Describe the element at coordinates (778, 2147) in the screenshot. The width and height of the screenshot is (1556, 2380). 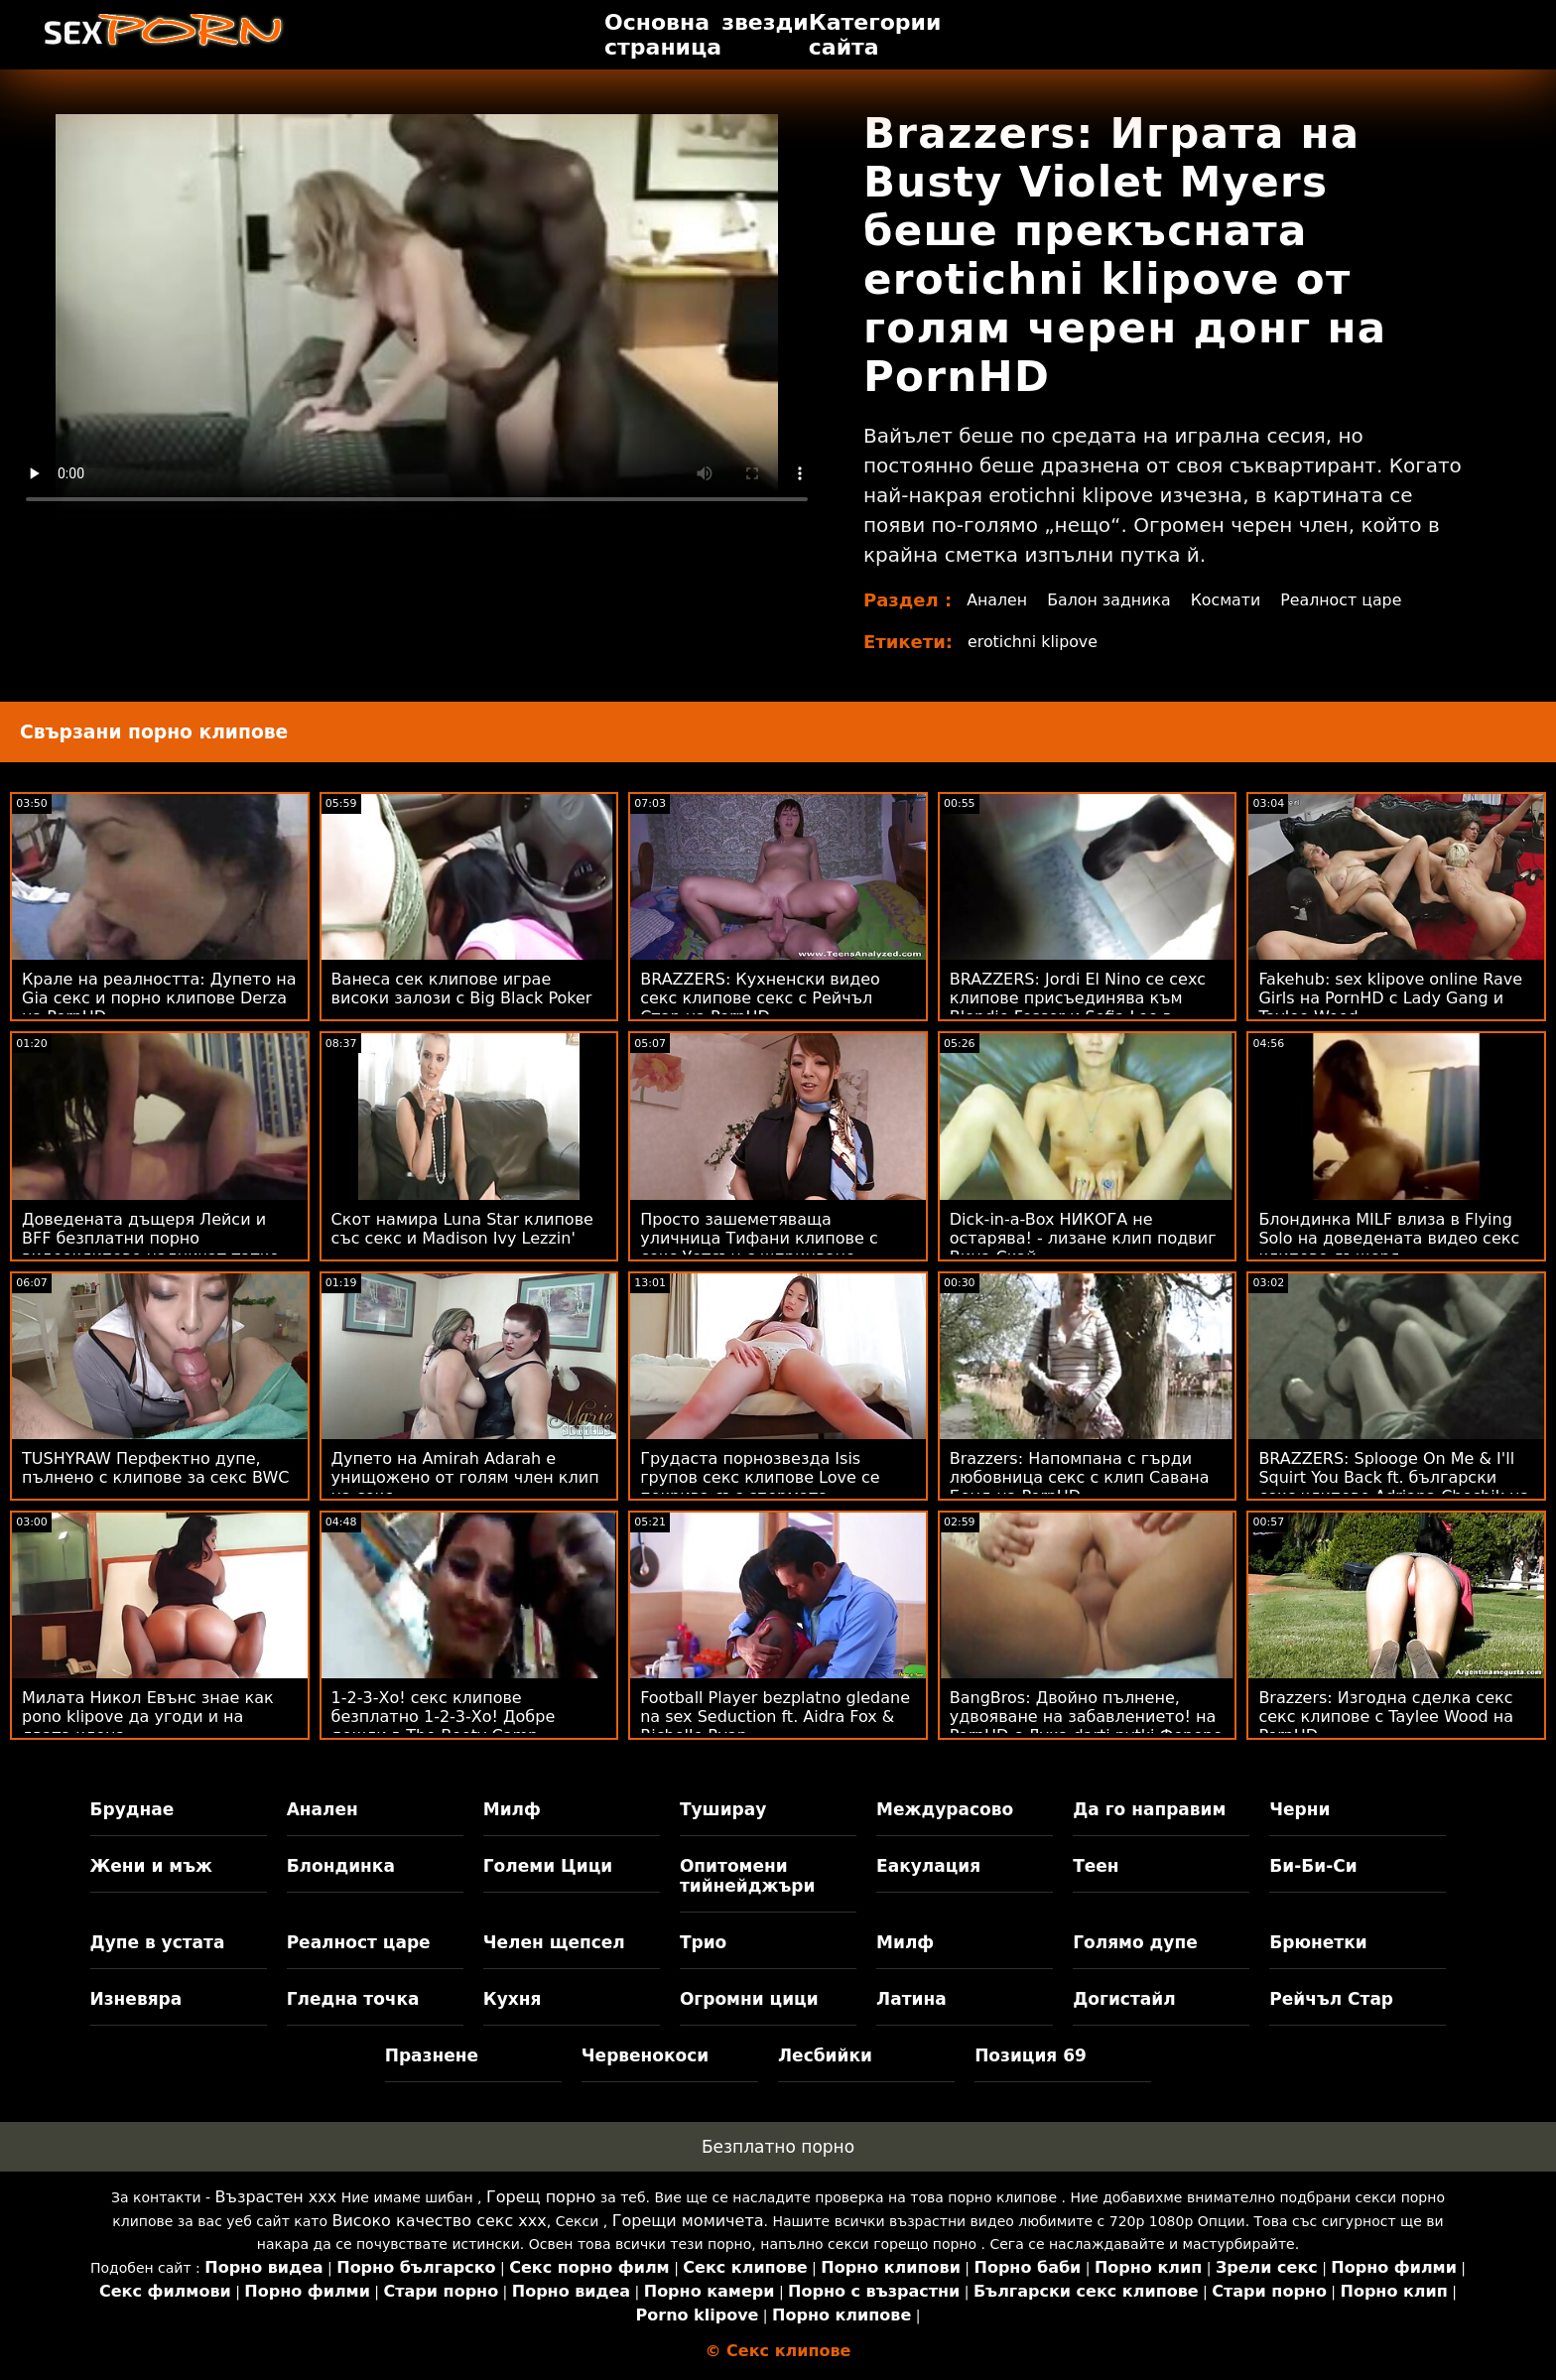
I see `Безплатно порно` at that location.